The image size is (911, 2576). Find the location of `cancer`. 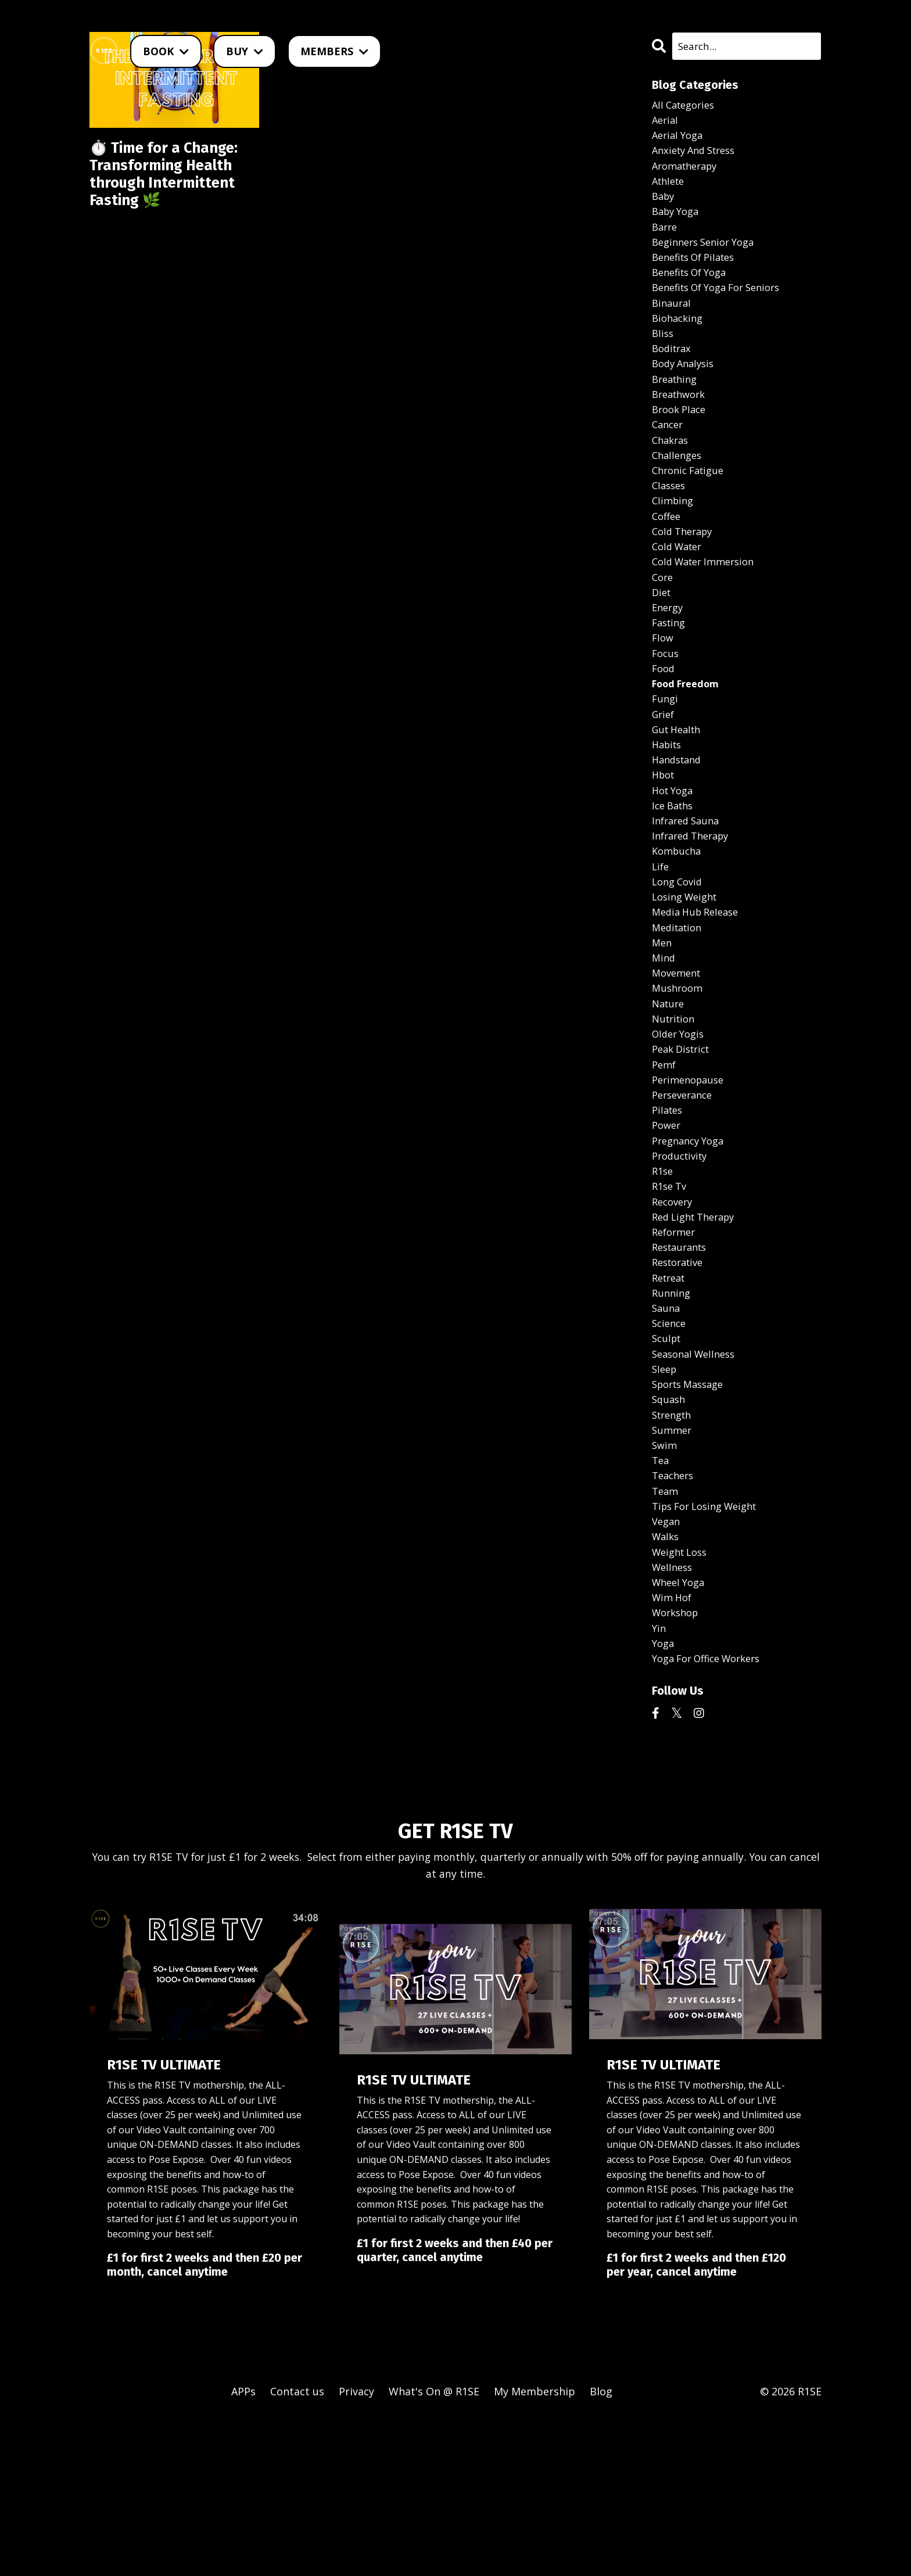

cancer is located at coordinates (669, 458).